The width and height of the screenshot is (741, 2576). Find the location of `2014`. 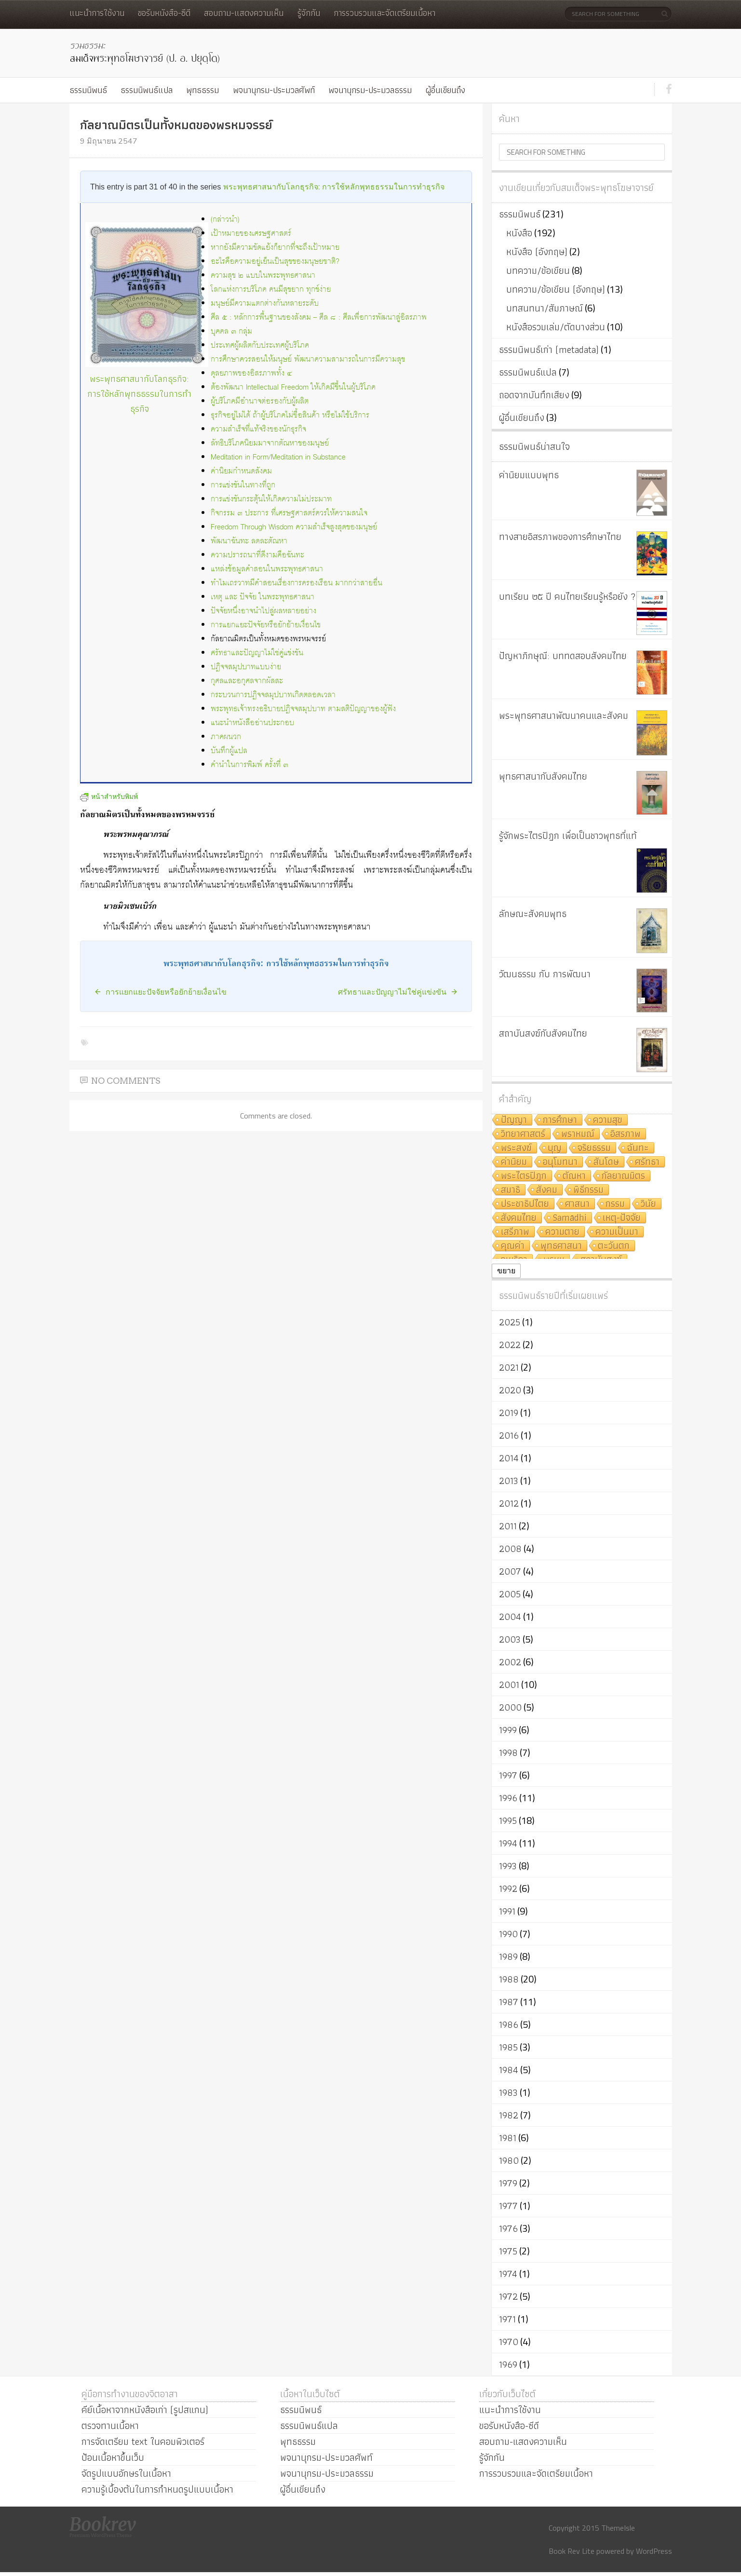

2014 is located at coordinates (509, 1458).